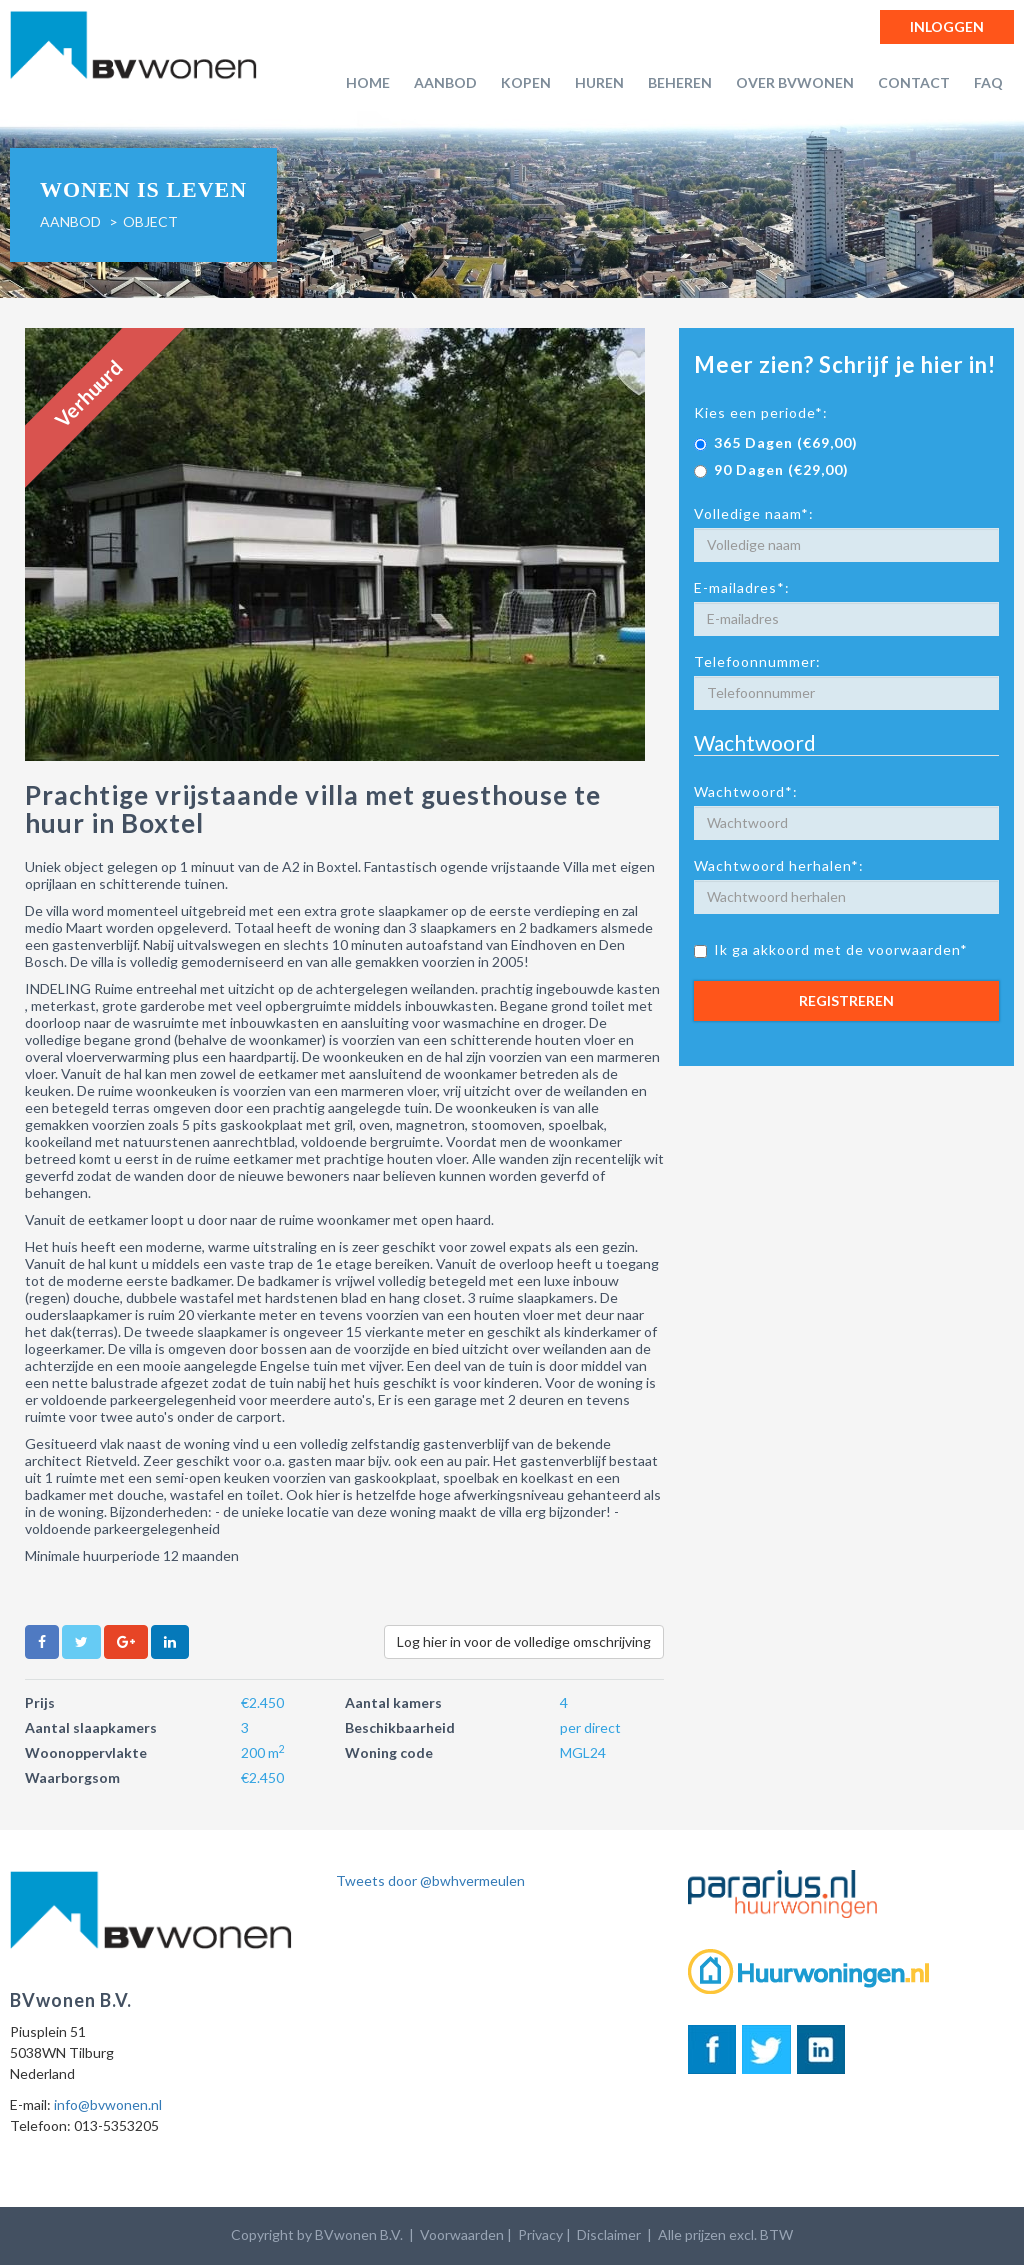 The width and height of the screenshot is (1024, 2265). I want to click on Wachtwoord*:, so click(746, 791).